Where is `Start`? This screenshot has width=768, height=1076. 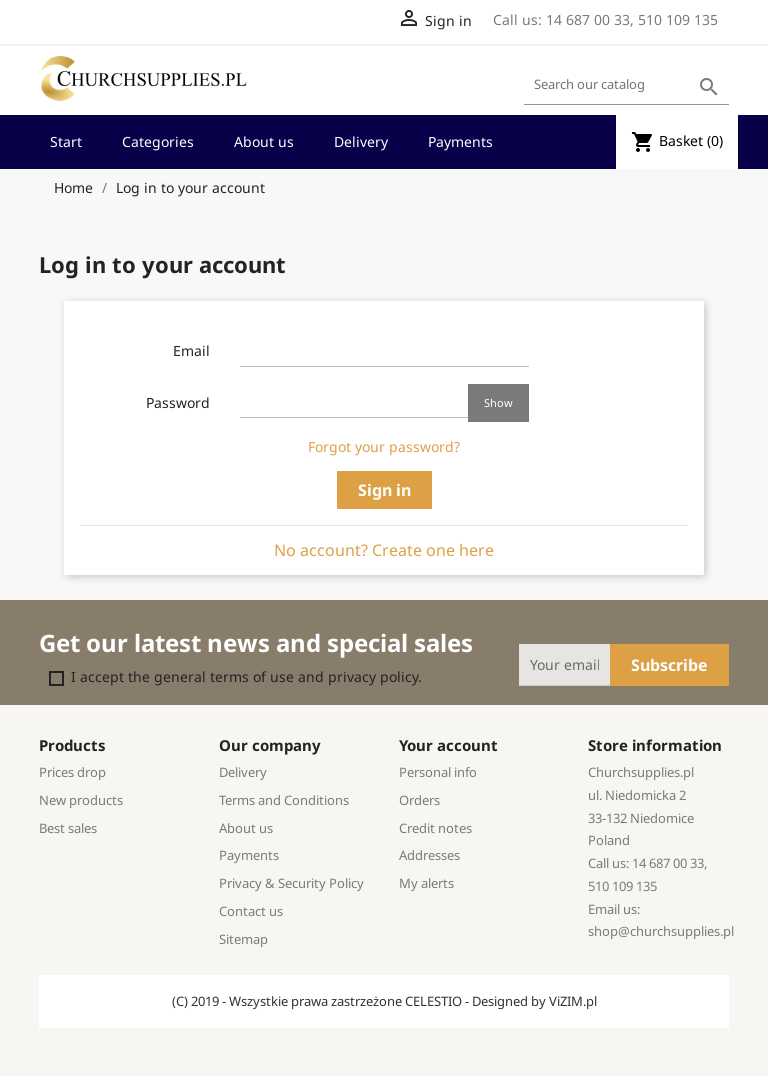 Start is located at coordinates (66, 141).